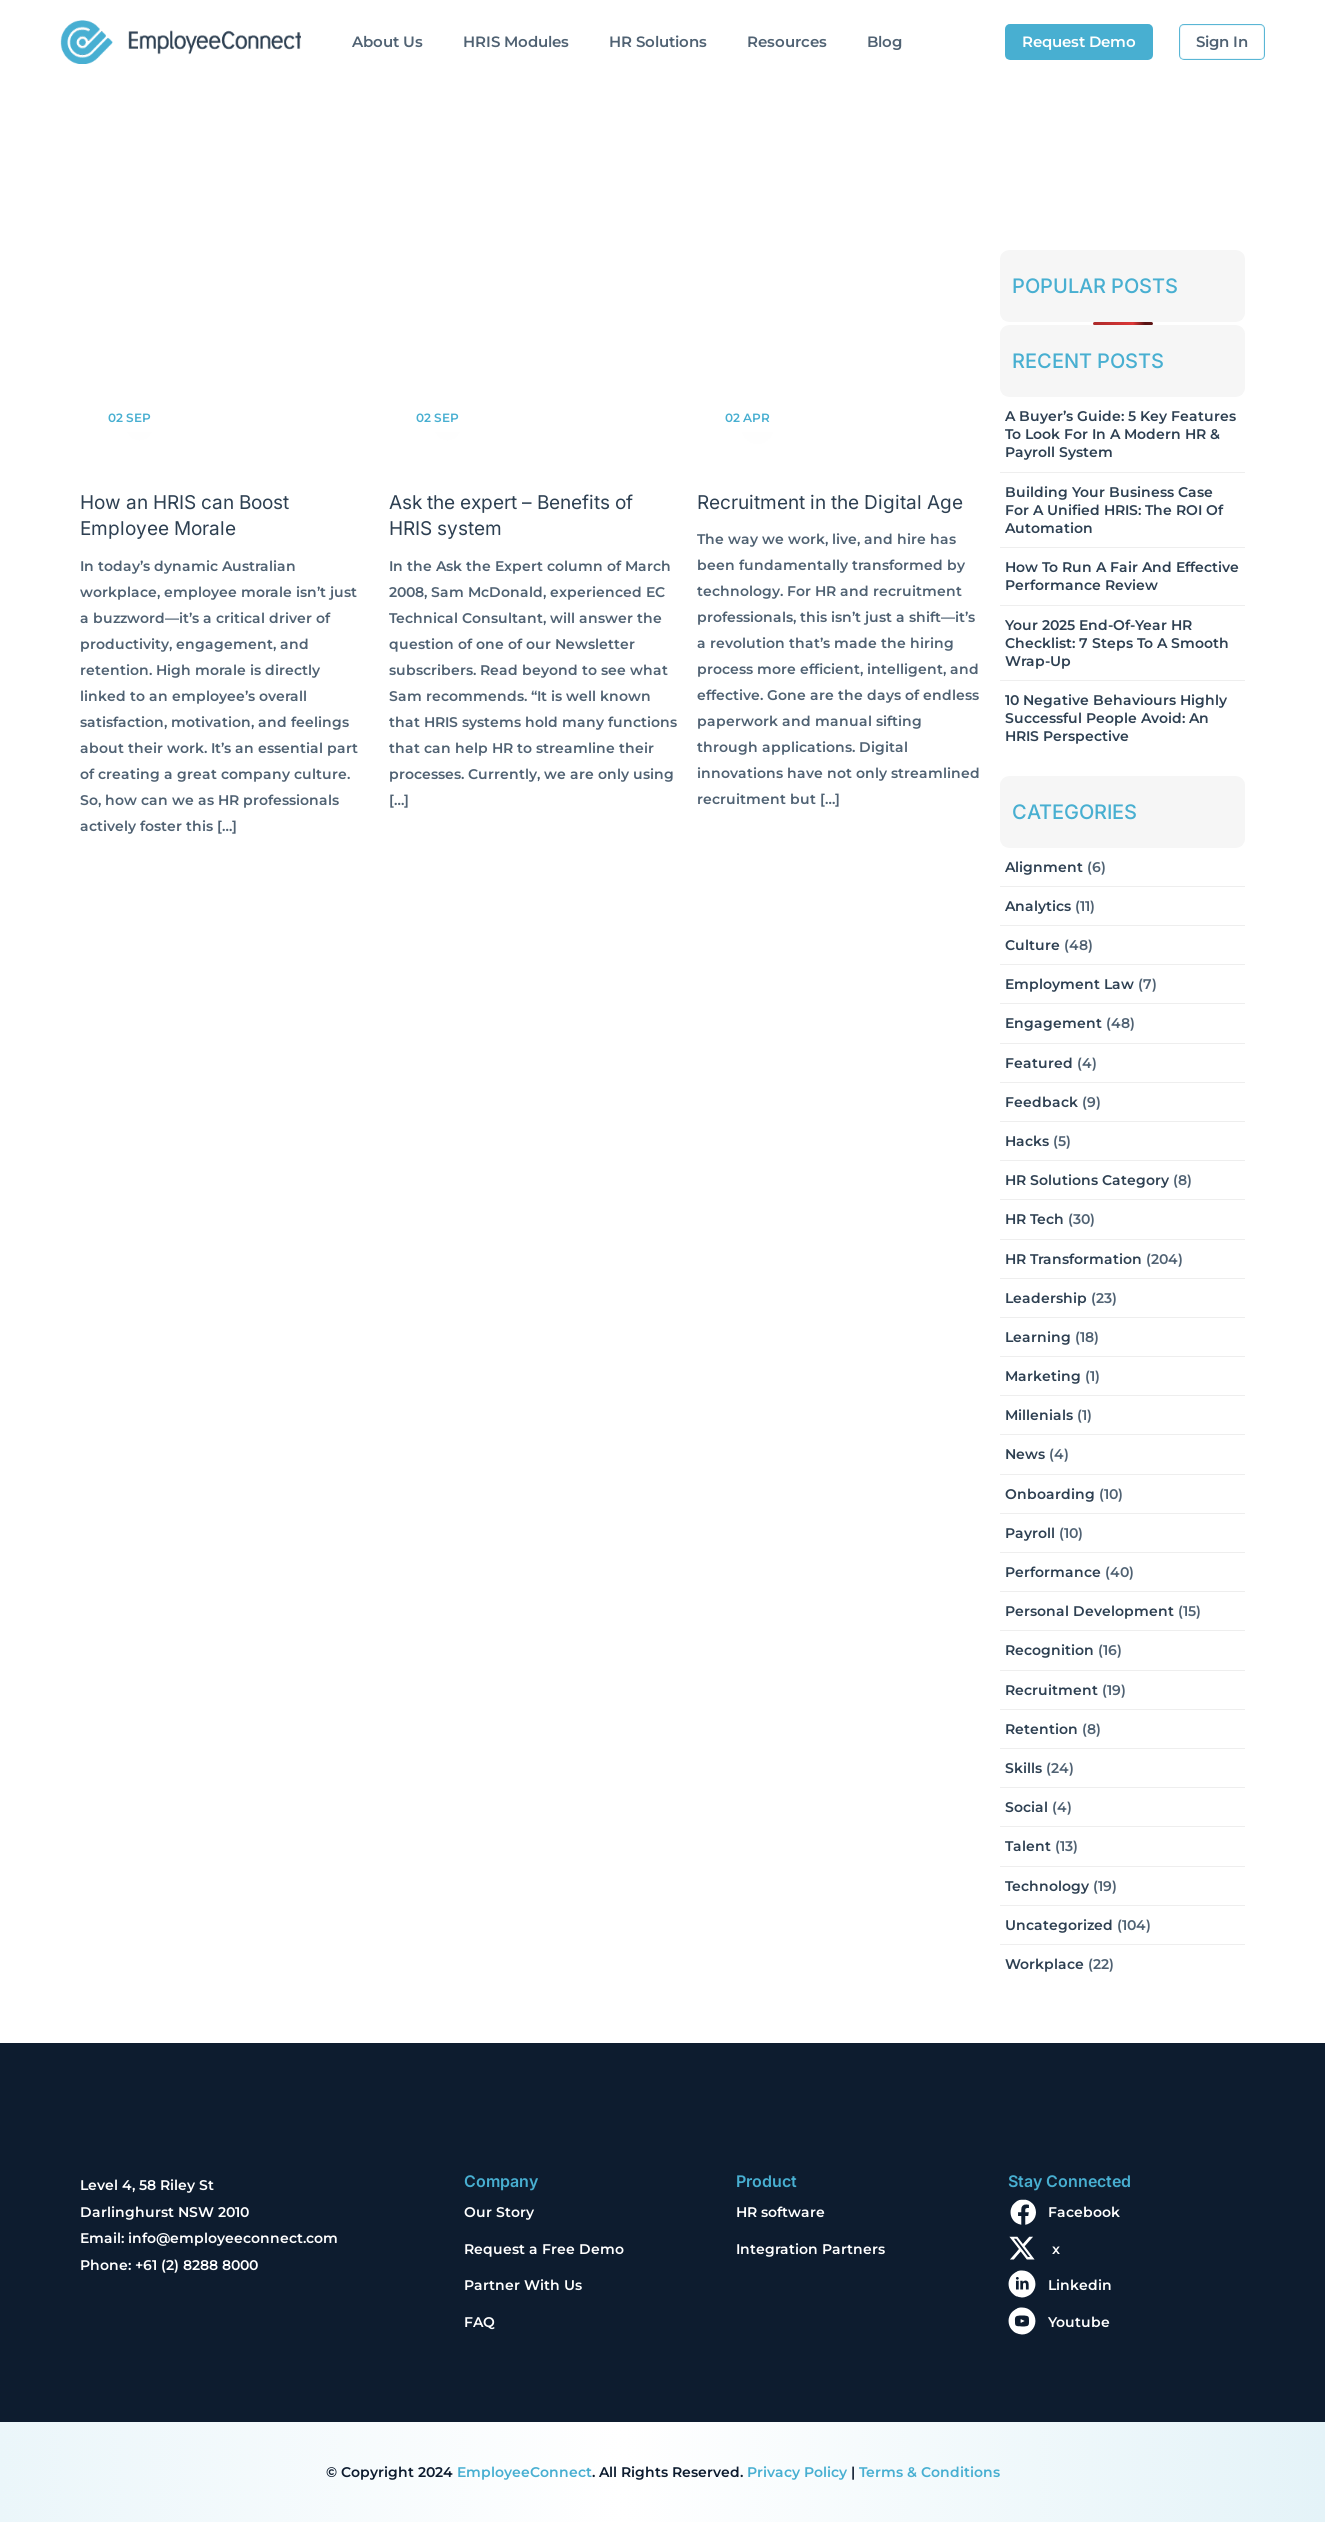  I want to click on Request Demo, so click(1079, 41).